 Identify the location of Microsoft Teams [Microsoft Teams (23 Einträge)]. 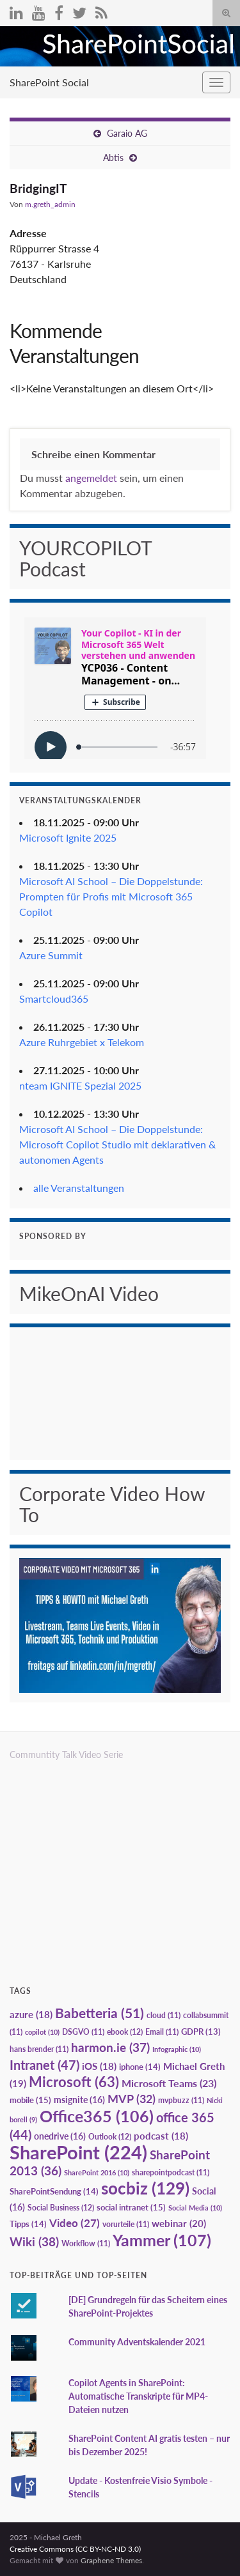
(169, 2083).